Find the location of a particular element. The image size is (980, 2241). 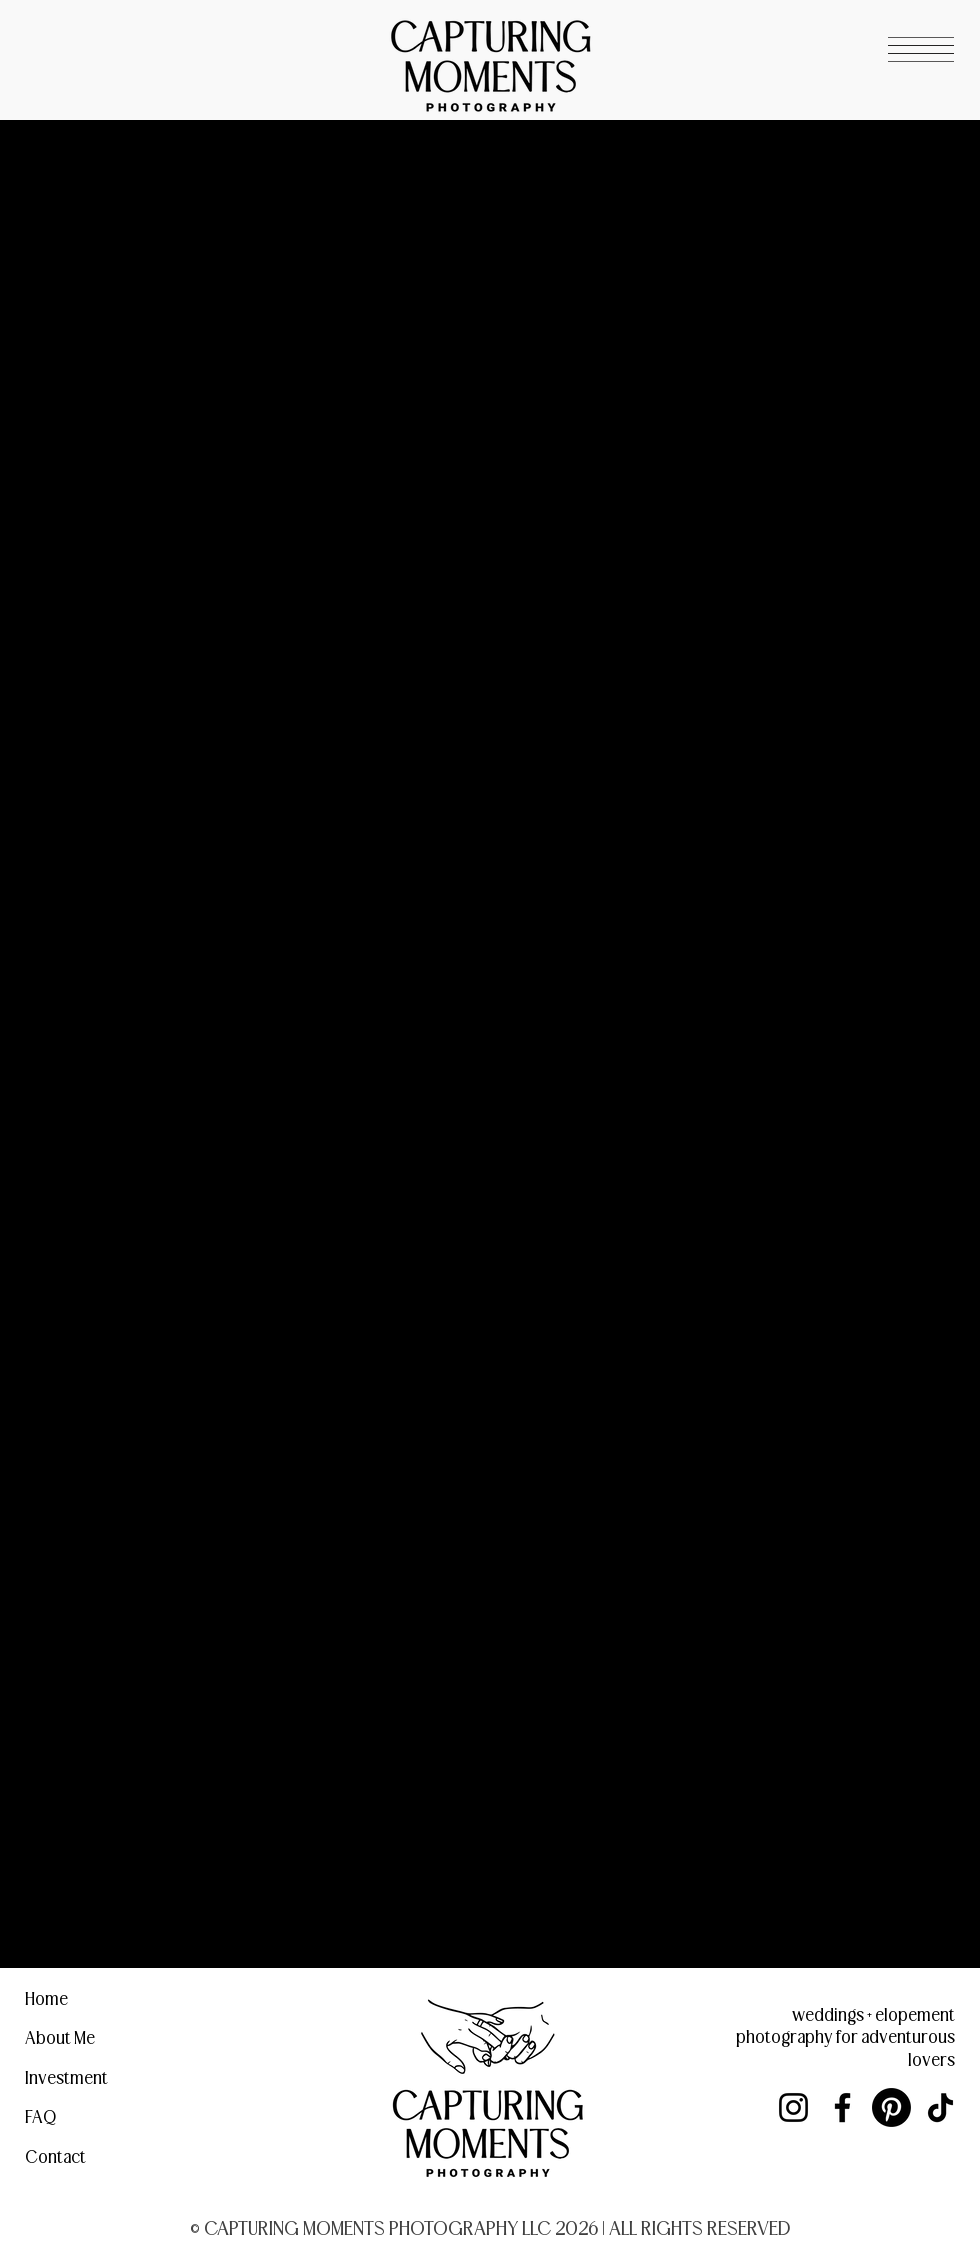

[Instagram] is located at coordinates (793, 2107).